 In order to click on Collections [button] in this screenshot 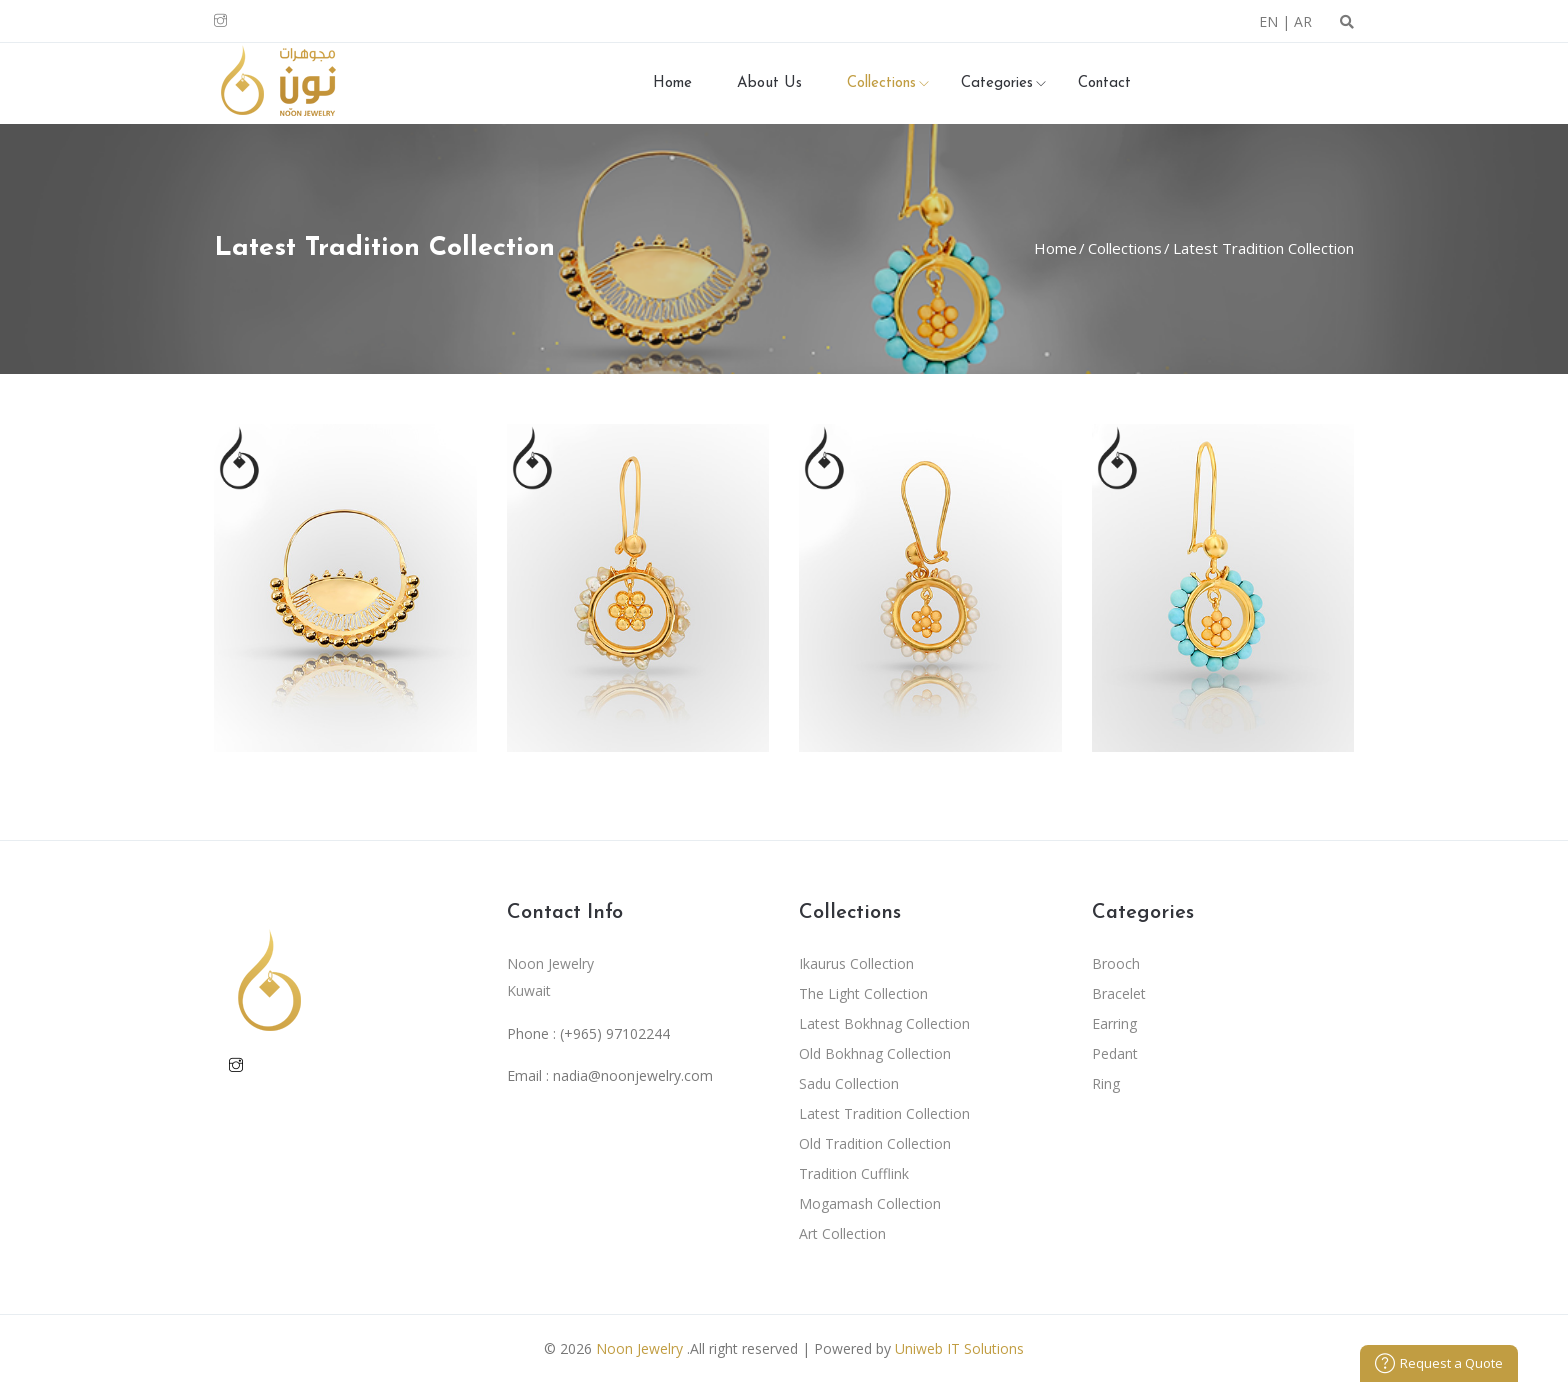, I will do `click(881, 83)`.